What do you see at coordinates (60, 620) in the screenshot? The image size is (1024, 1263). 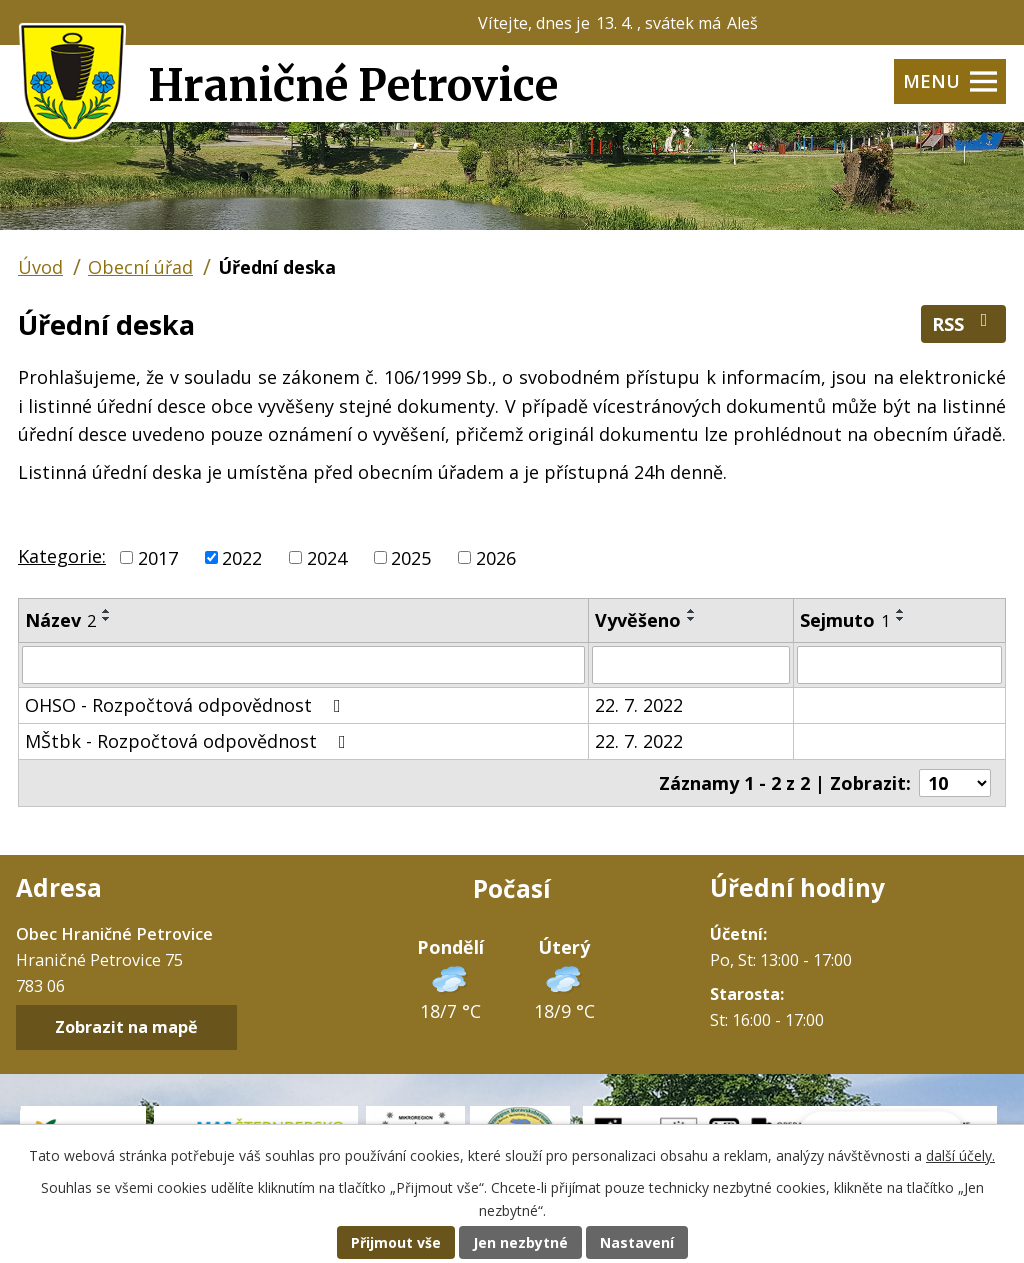 I see `Název` at bounding box center [60, 620].